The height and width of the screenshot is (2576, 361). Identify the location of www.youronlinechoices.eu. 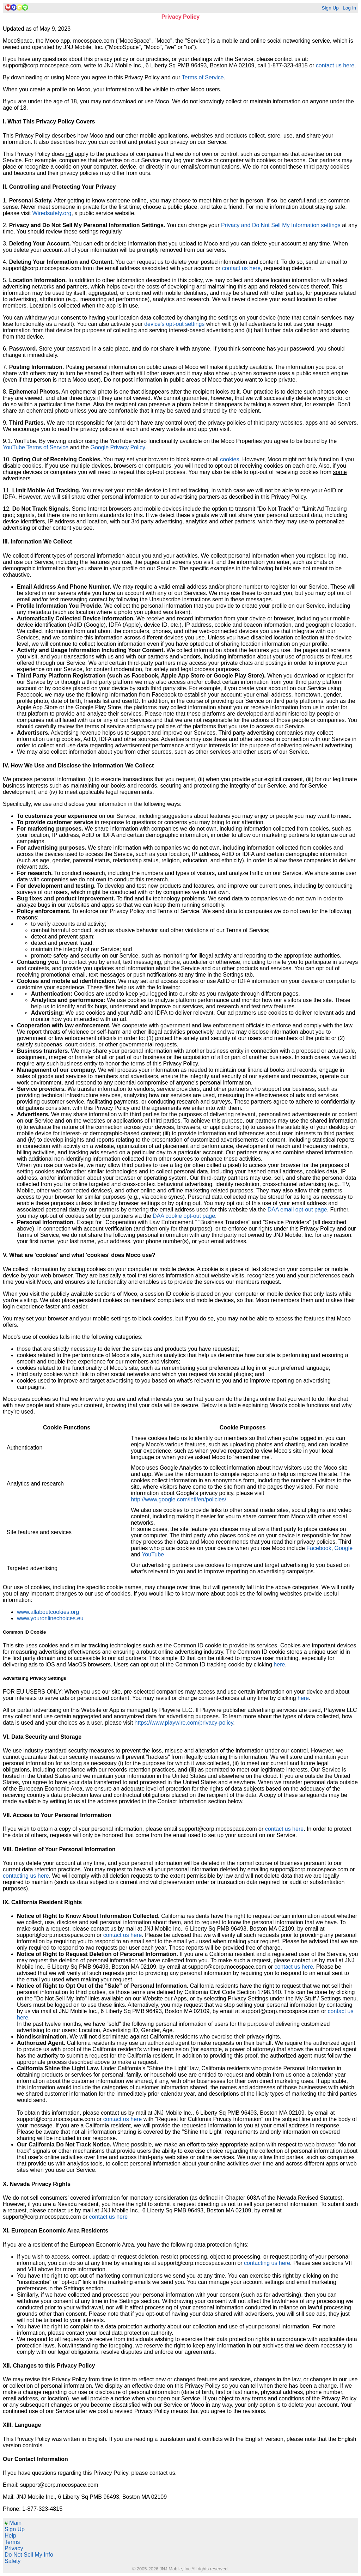
(50, 1618).